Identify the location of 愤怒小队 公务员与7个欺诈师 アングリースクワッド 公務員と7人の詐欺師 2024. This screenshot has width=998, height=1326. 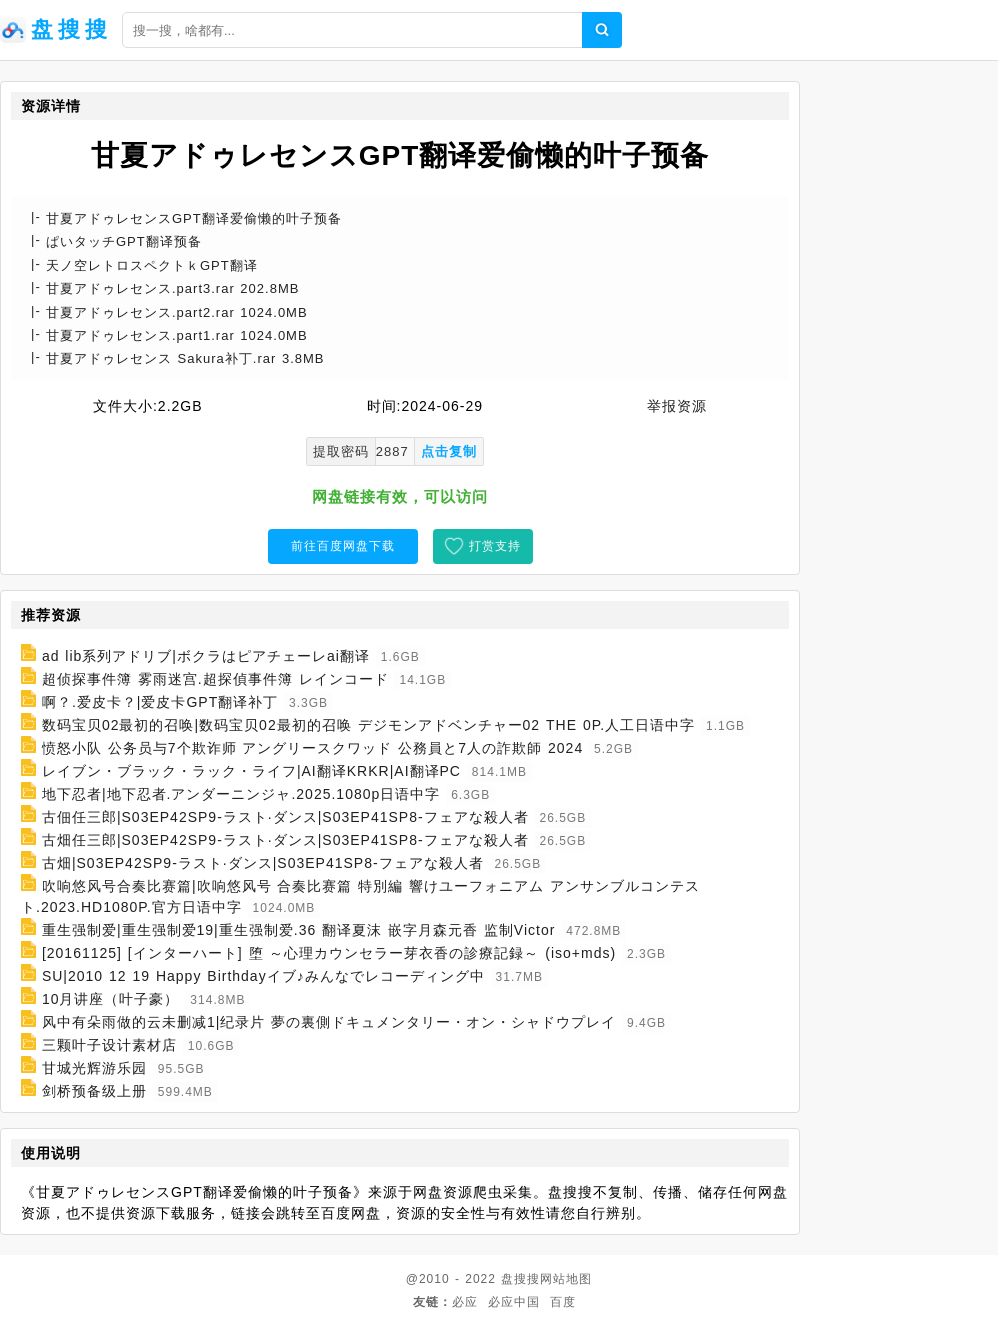
(312, 748).